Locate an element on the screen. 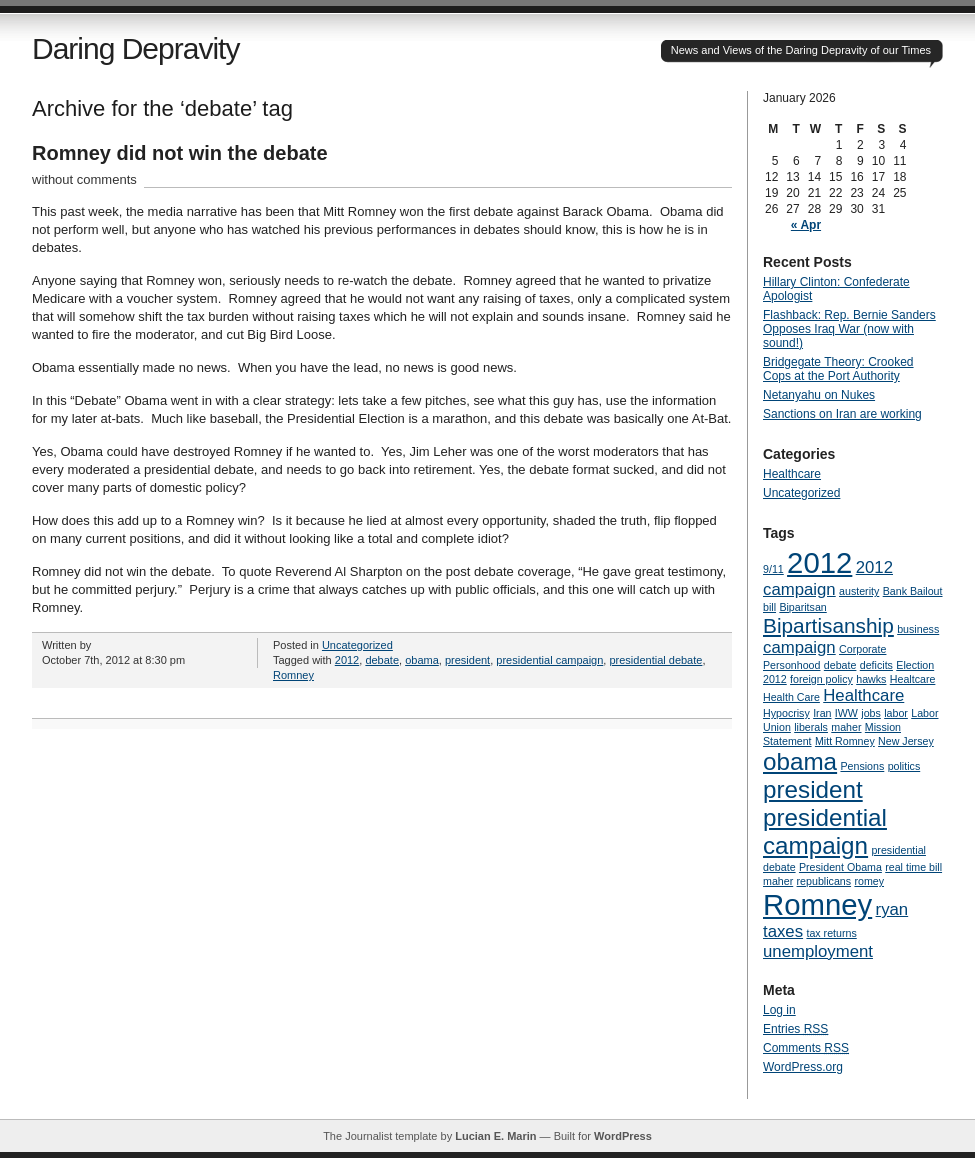  President Obama is located at coordinates (840, 867).